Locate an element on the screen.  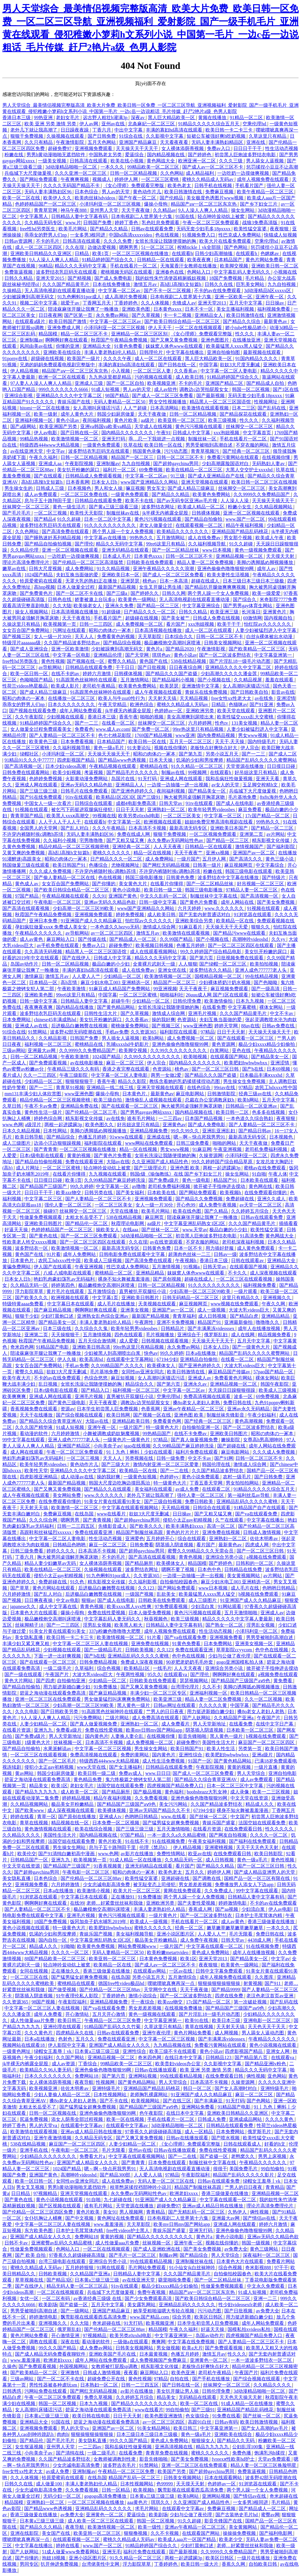
久久精品av is located at coordinates (164, 210).